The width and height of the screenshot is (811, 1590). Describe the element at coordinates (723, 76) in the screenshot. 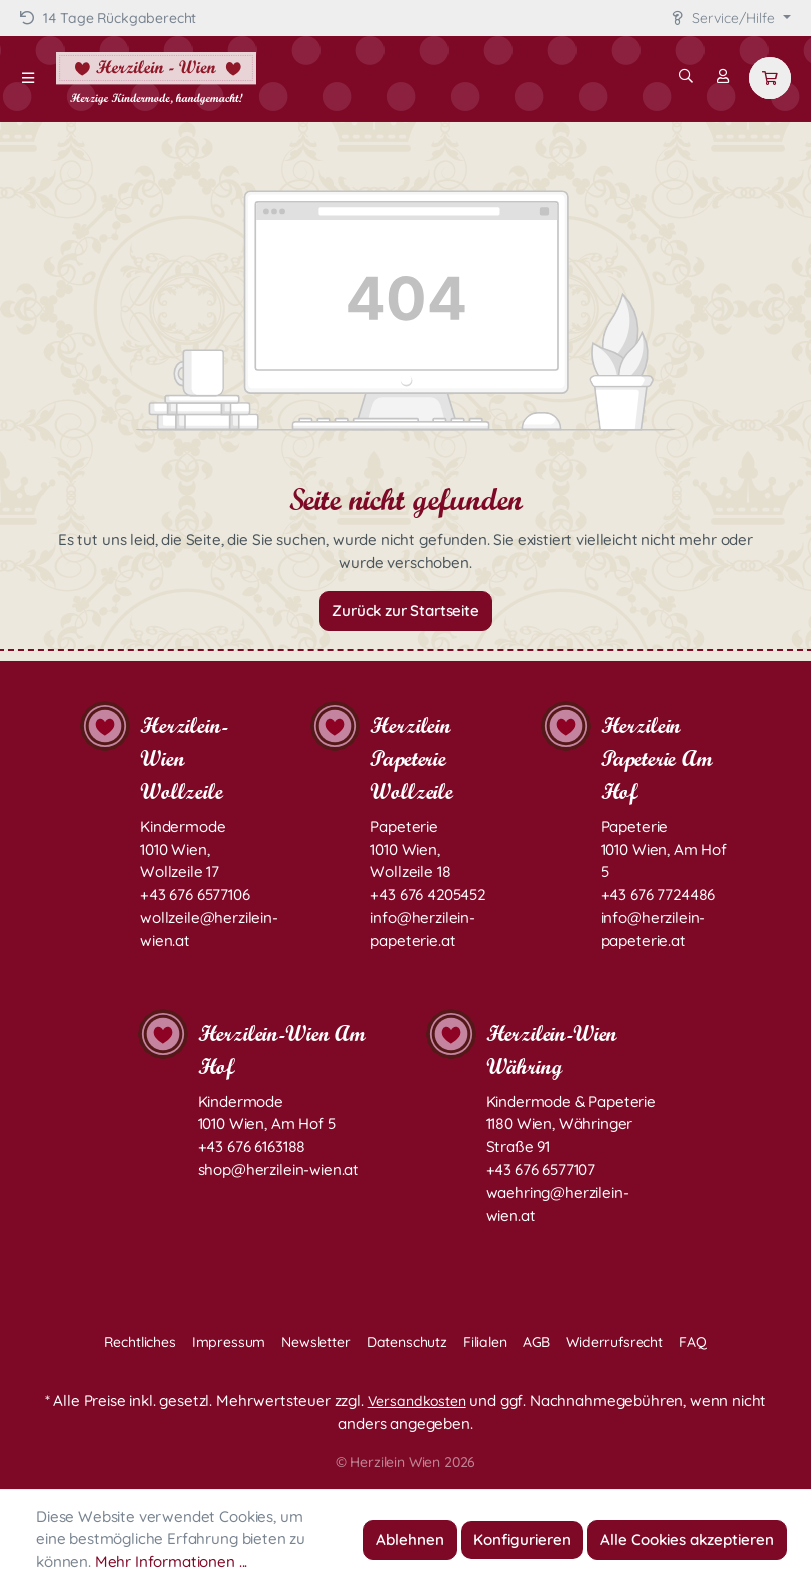

I see `[Mein Konto]` at that location.